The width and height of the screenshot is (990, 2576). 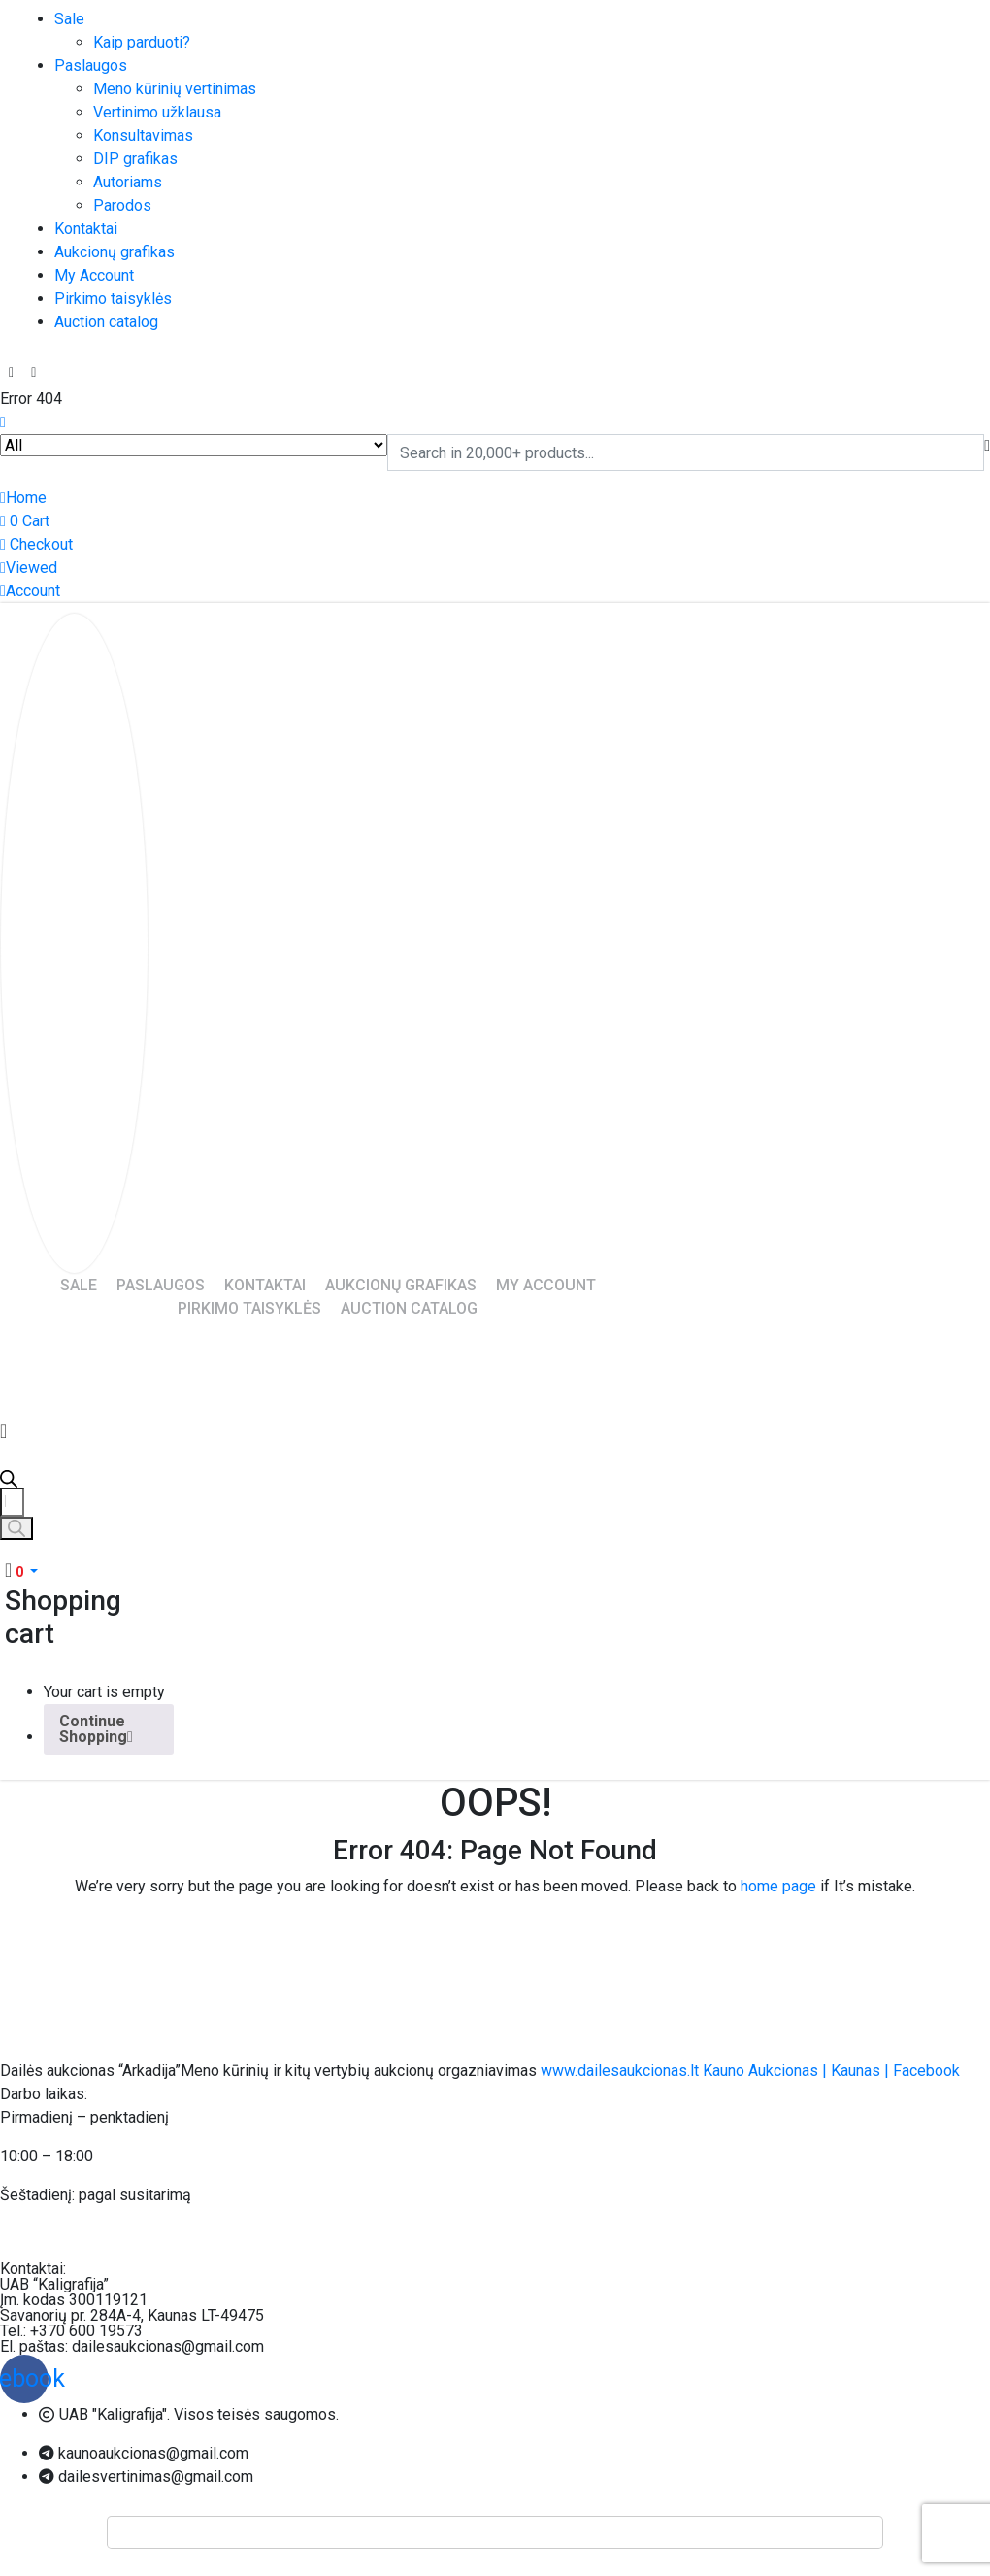 What do you see at coordinates (96, 1729) in the screenshot?
I see `Continue Shopping` at bounding box center [96, 1729].